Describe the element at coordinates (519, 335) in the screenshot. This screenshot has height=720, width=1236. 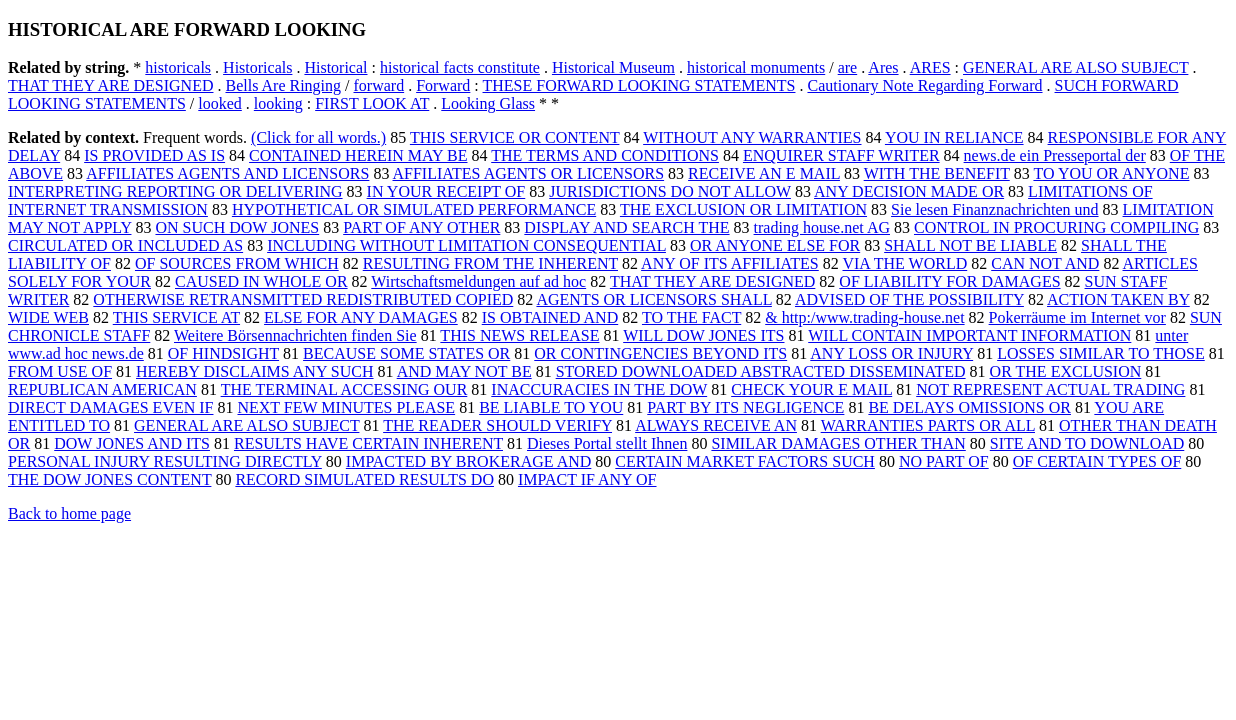
I see `THIS NEWS RELEASE` at that location.